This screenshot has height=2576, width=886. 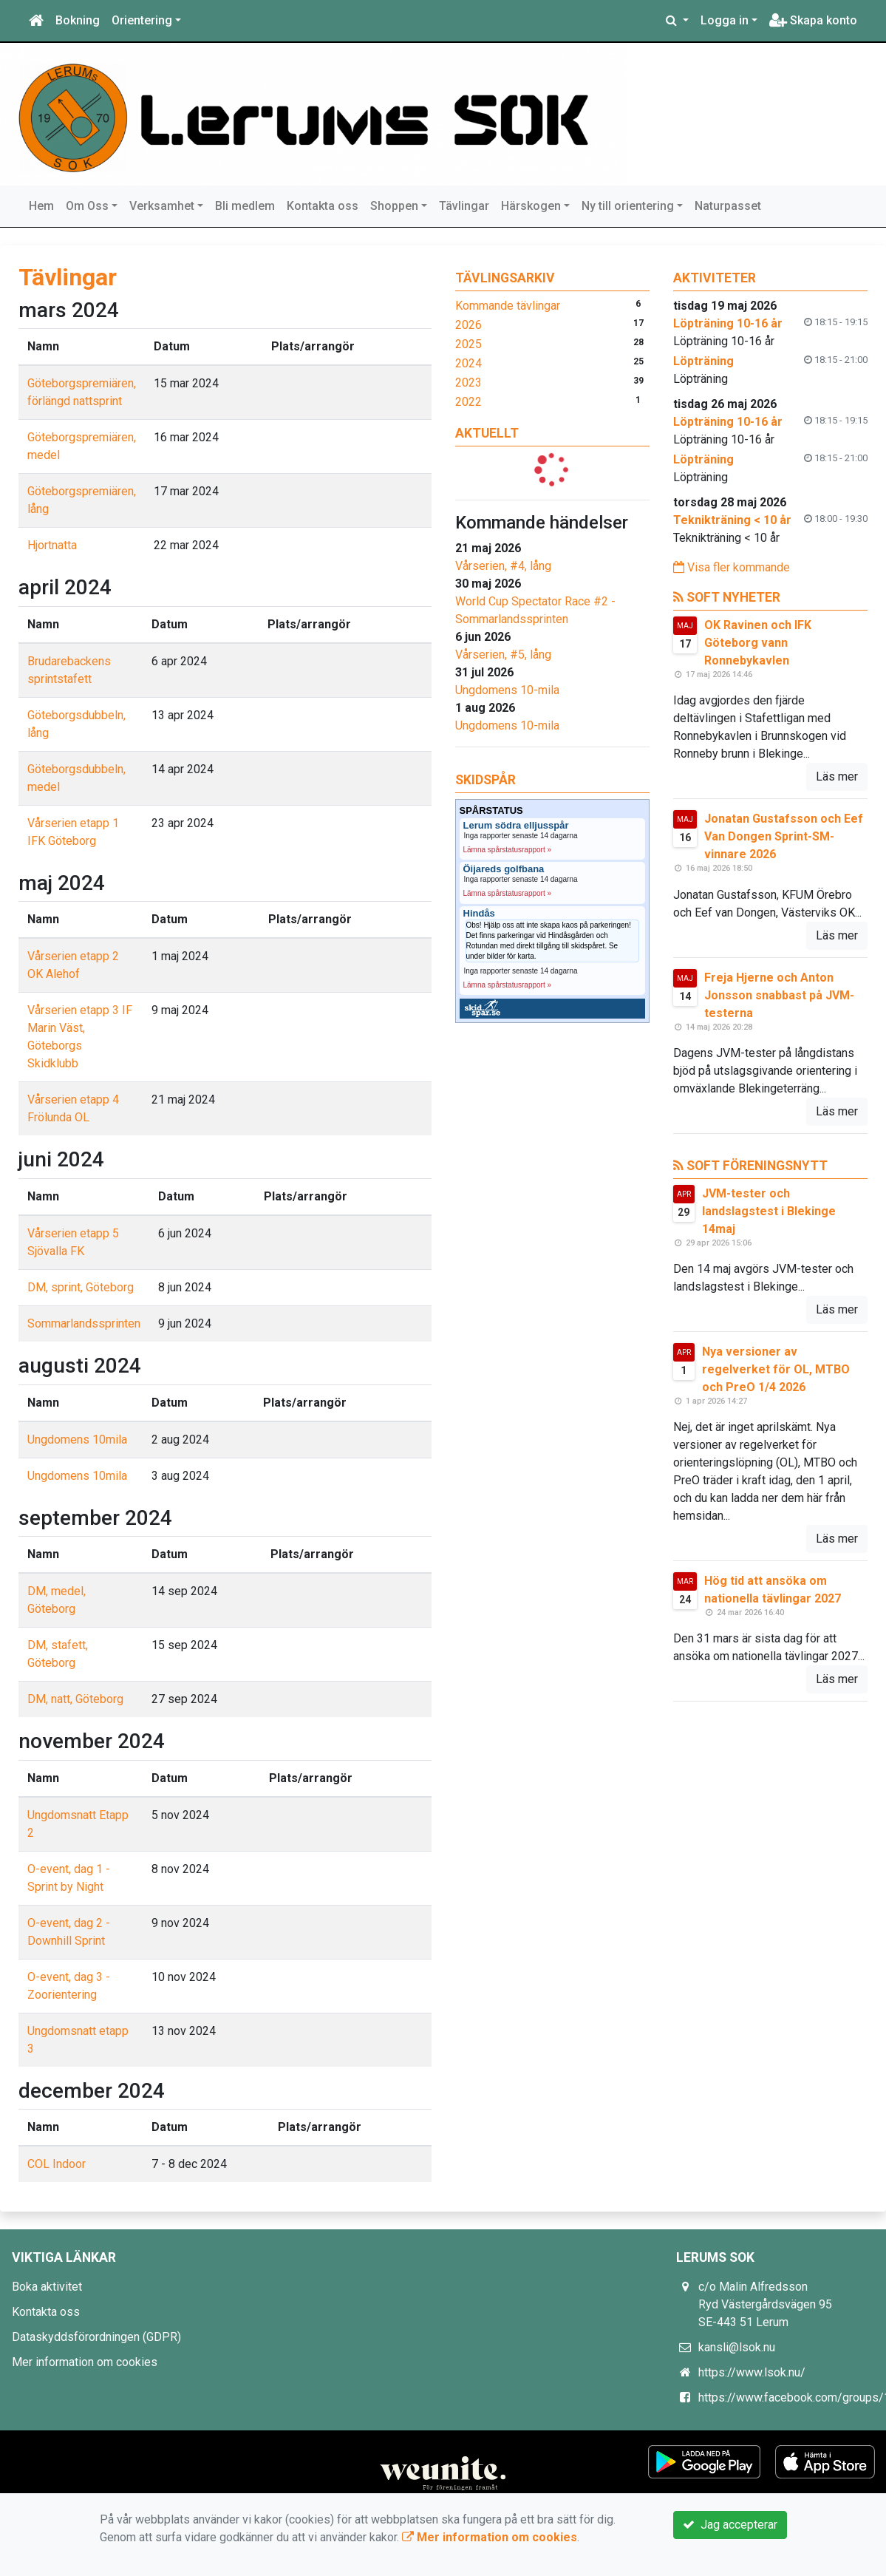 I want to click on 2024, so click(x=468, y=363).